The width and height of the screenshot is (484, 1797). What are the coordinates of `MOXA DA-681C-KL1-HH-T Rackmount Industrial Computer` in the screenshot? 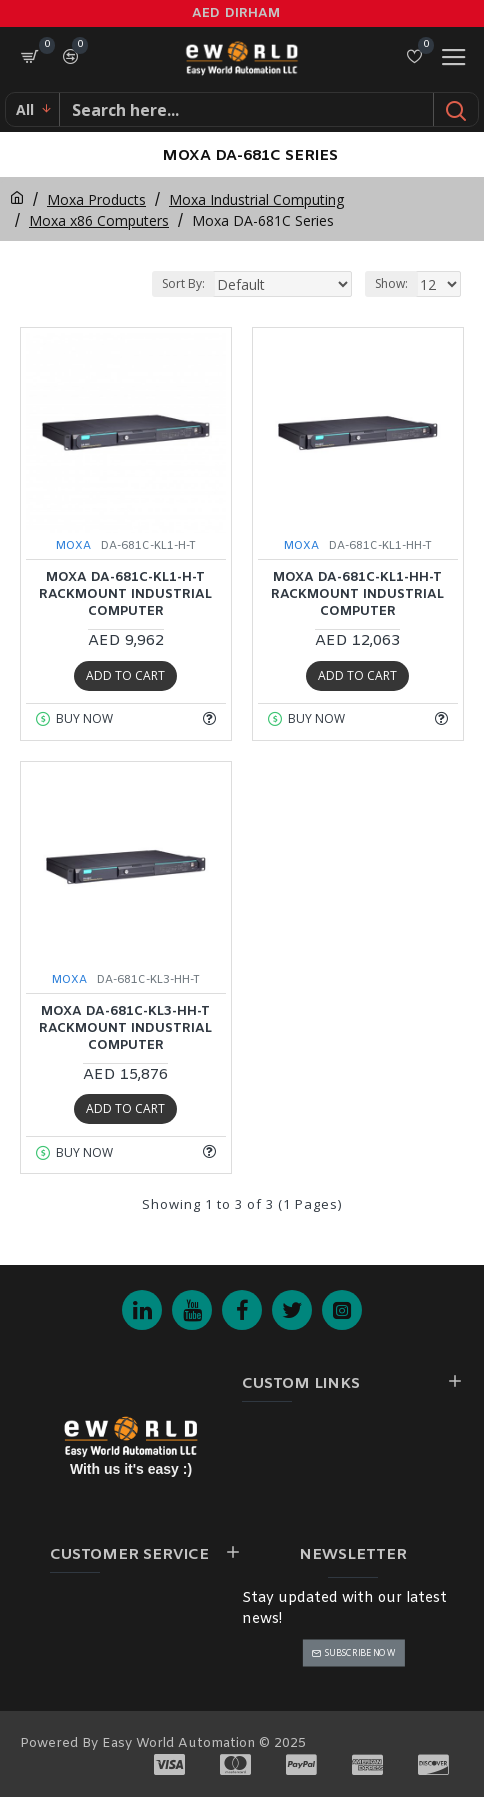 It's located at (357, 595).